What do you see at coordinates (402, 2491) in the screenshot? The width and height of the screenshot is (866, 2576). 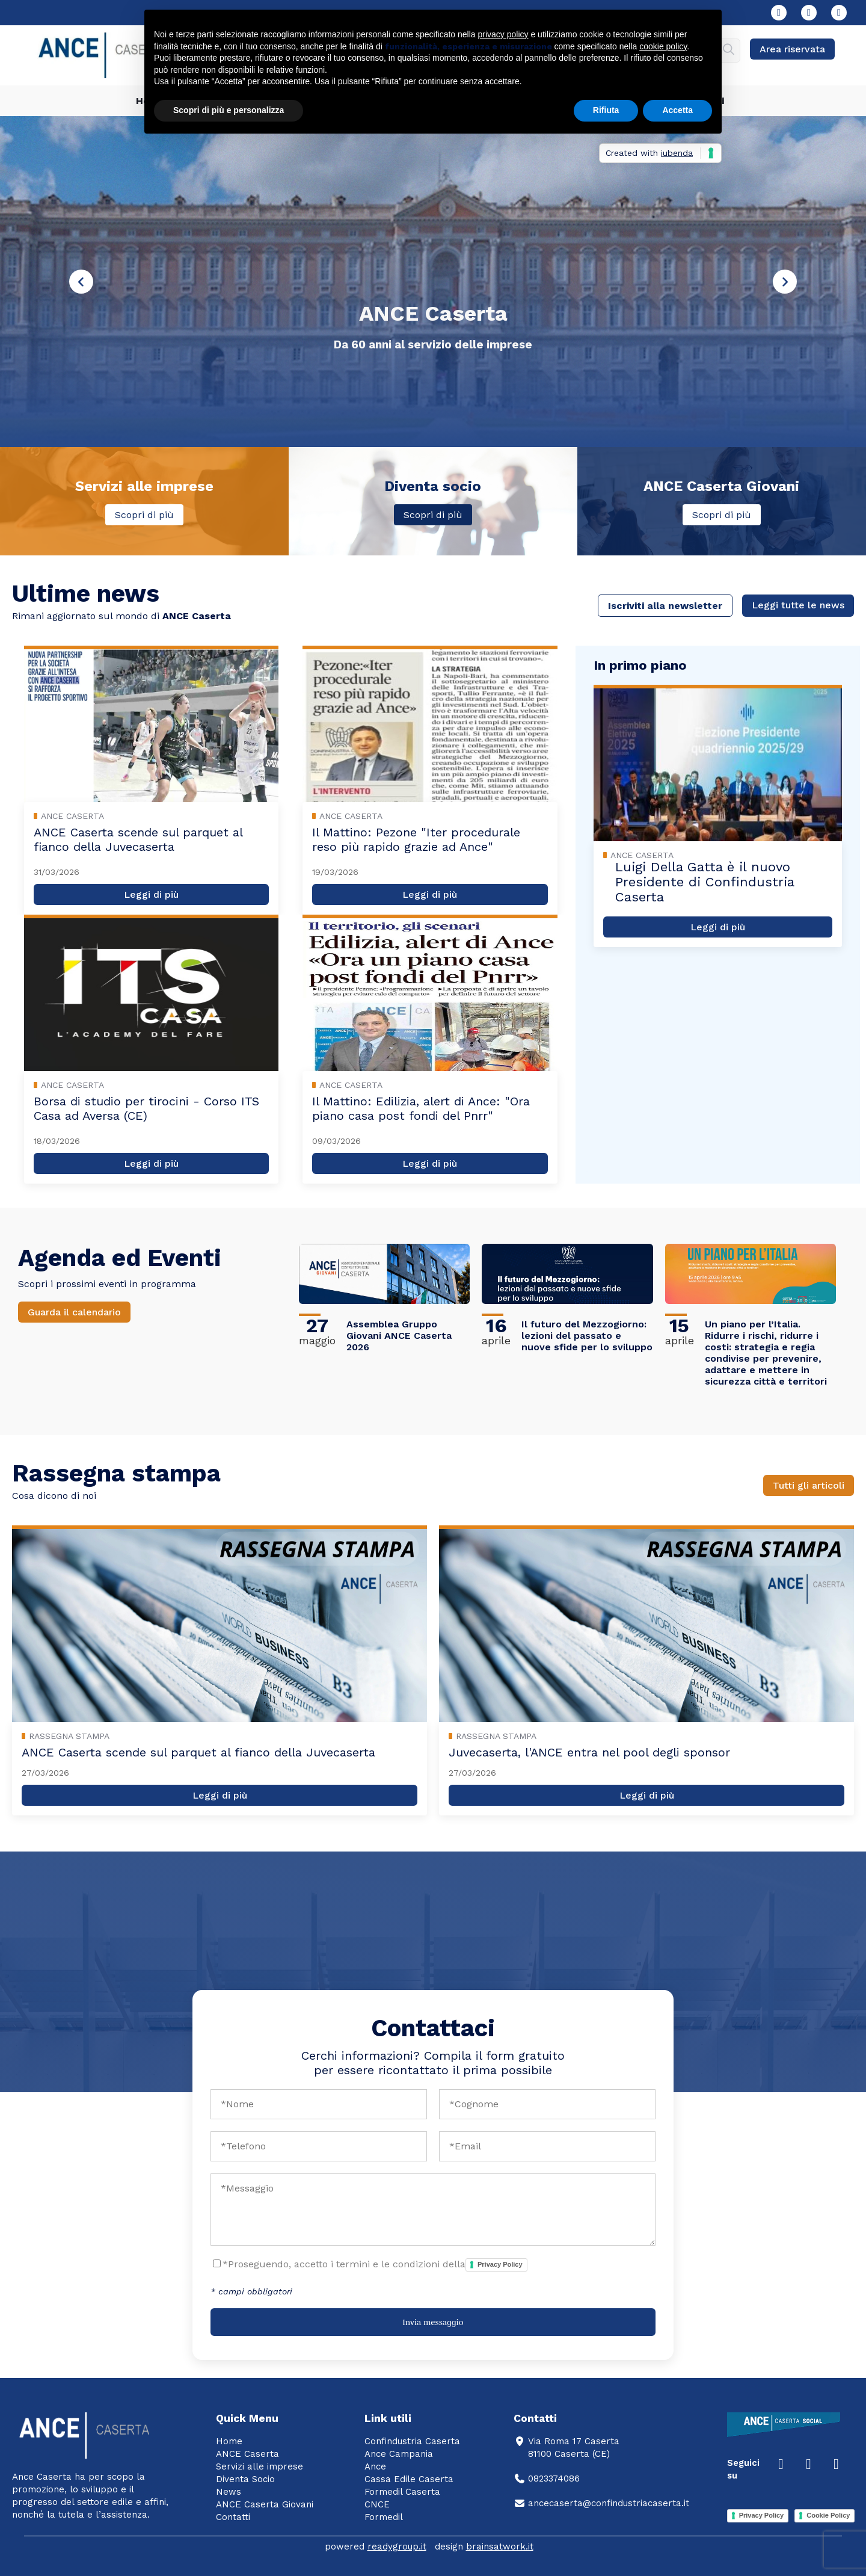 I see `Formedil Caserta` at bounding box center [402, 2491].